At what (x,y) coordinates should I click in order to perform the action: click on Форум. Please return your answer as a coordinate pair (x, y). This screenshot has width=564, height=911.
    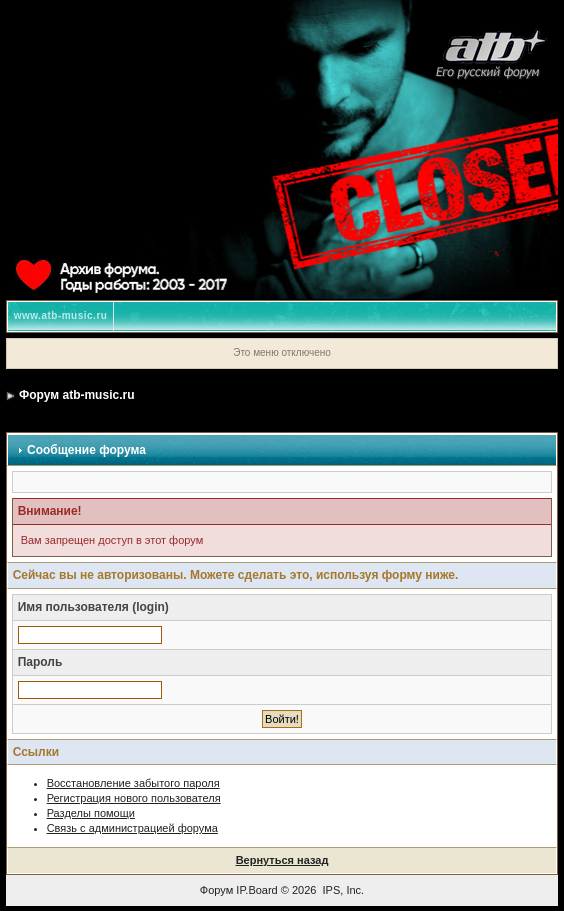
    Looking at the image, I should click on (216, 890).